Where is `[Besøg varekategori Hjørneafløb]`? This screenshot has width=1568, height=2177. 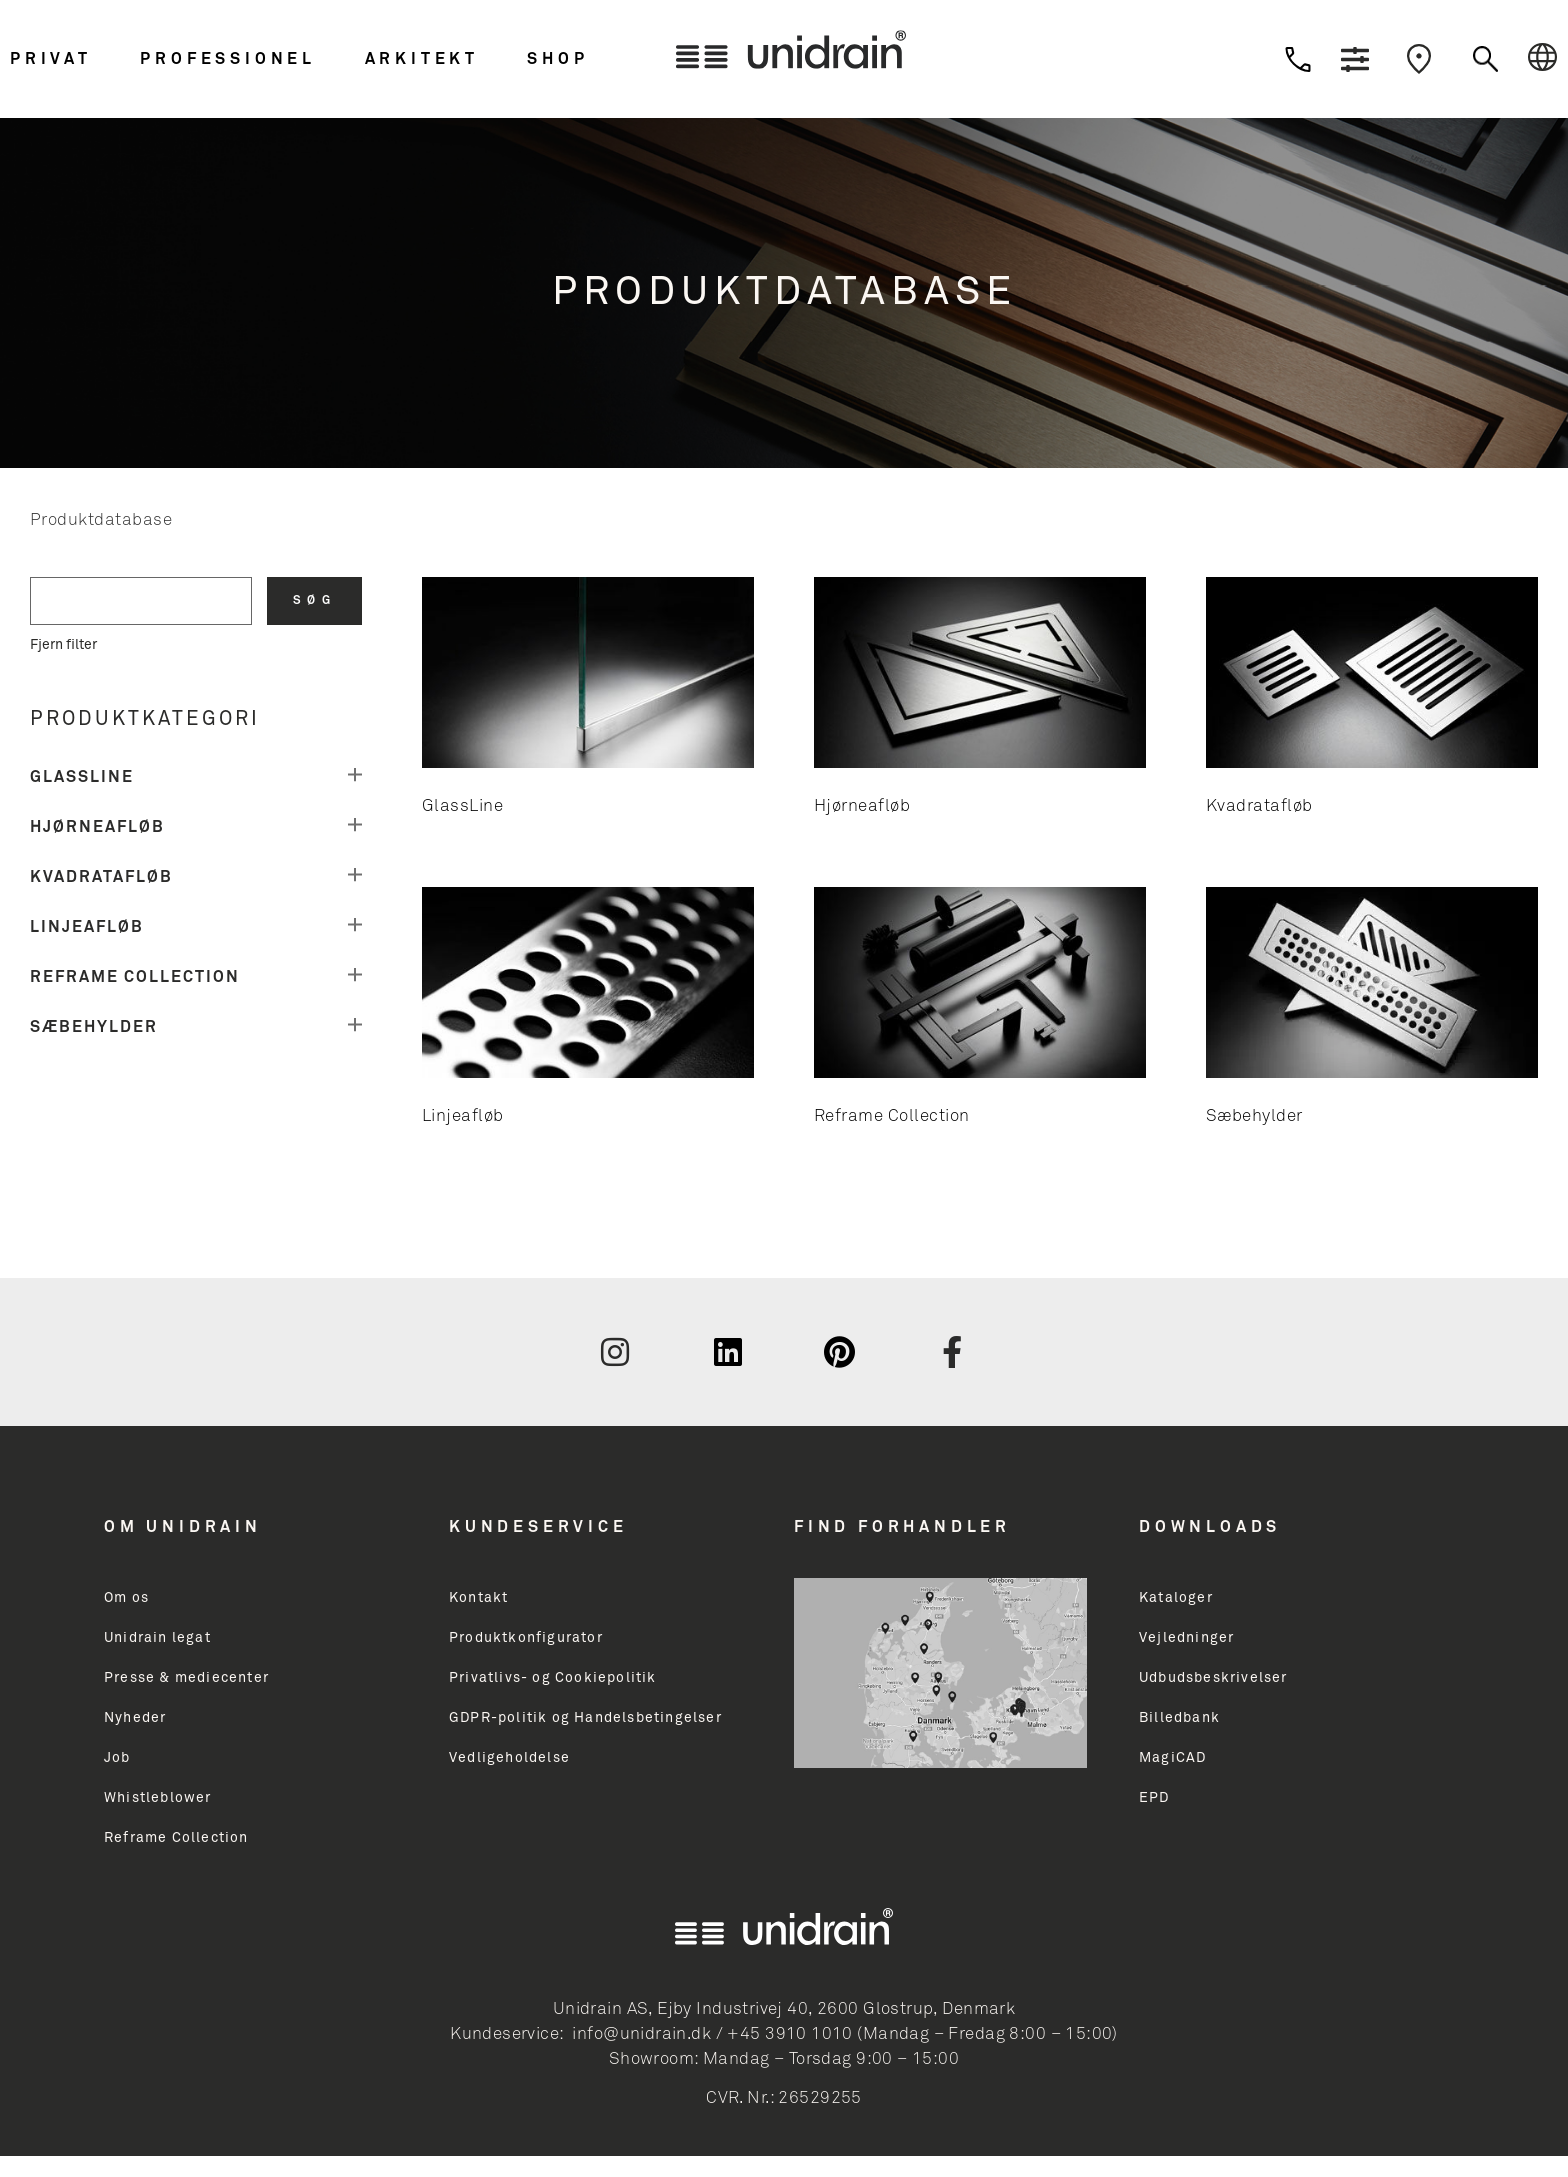 [Besøg varekategori Hjørneafløb] is located at coordinates (980, 702).